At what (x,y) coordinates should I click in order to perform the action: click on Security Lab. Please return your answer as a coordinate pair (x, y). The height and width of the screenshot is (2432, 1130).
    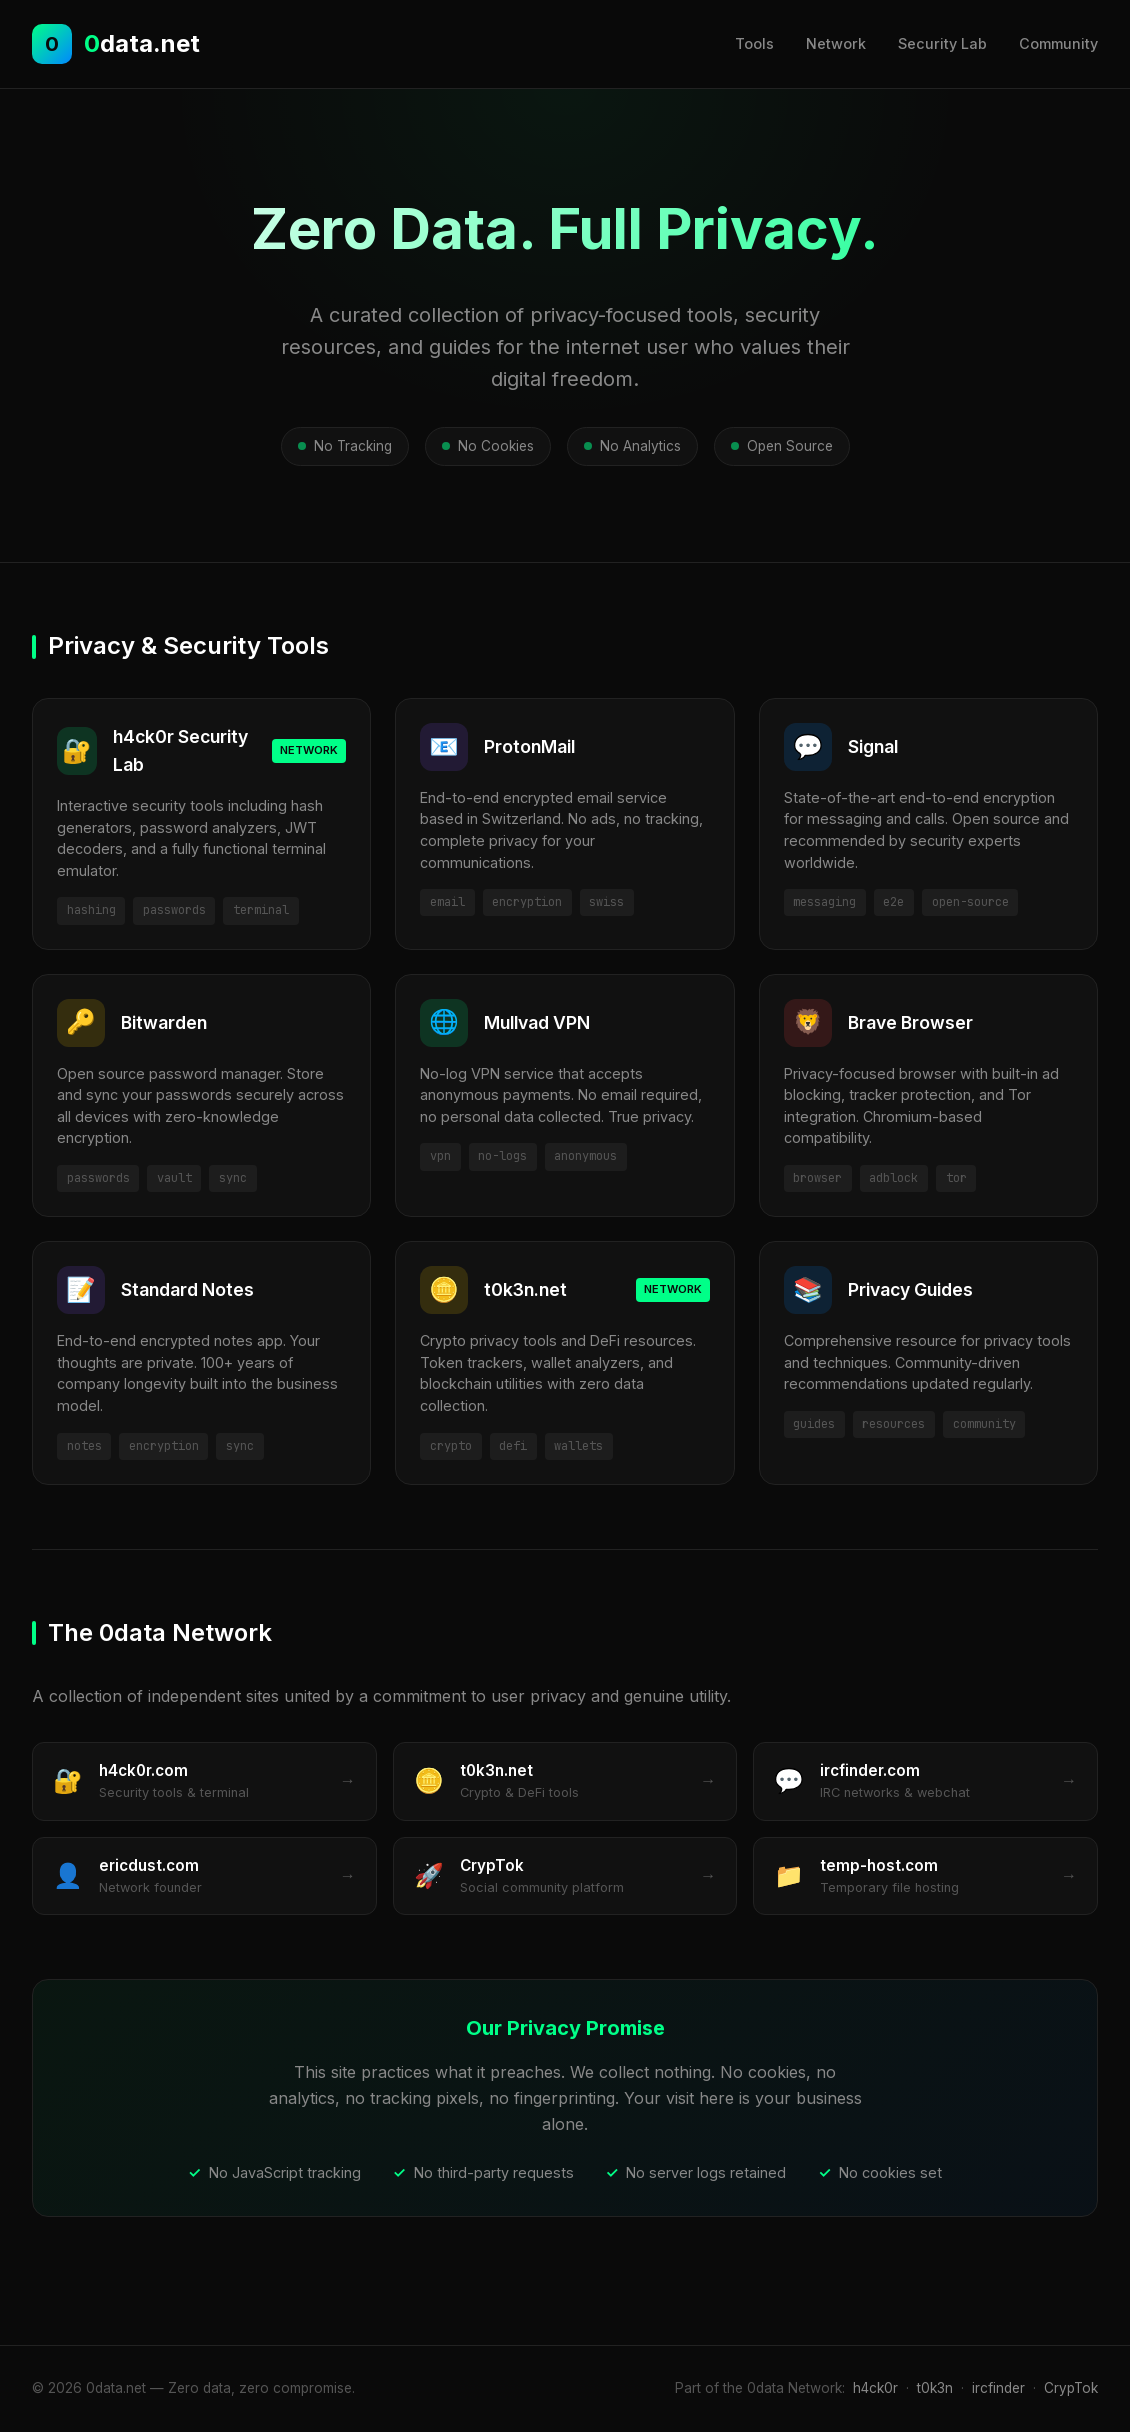
    Looking at the image, I should click on (942, 43).